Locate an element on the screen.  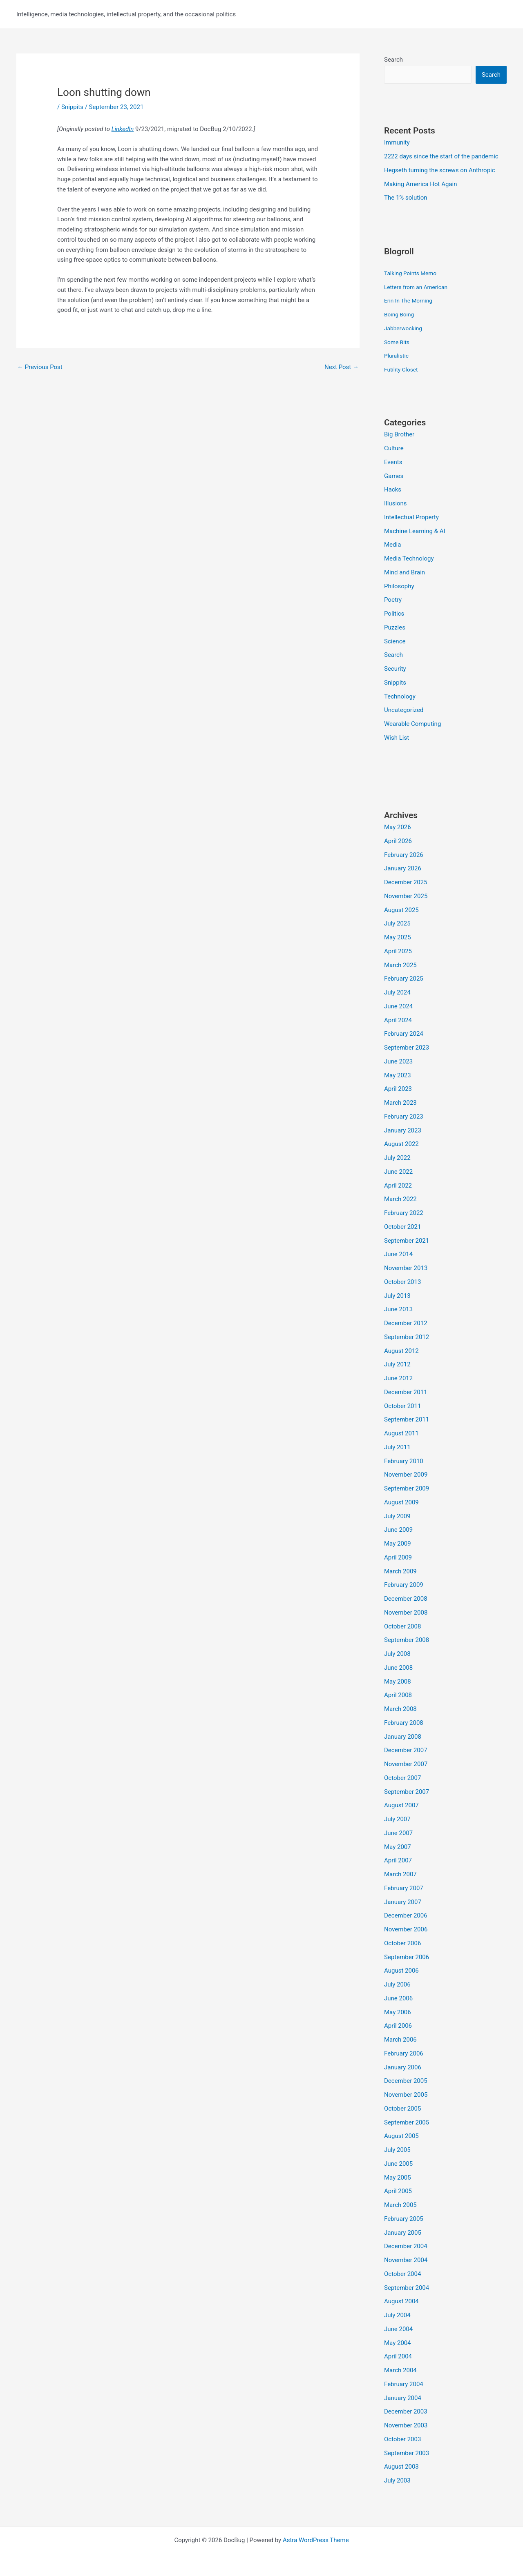
September 2008 is located at coordinates (406, 1640).